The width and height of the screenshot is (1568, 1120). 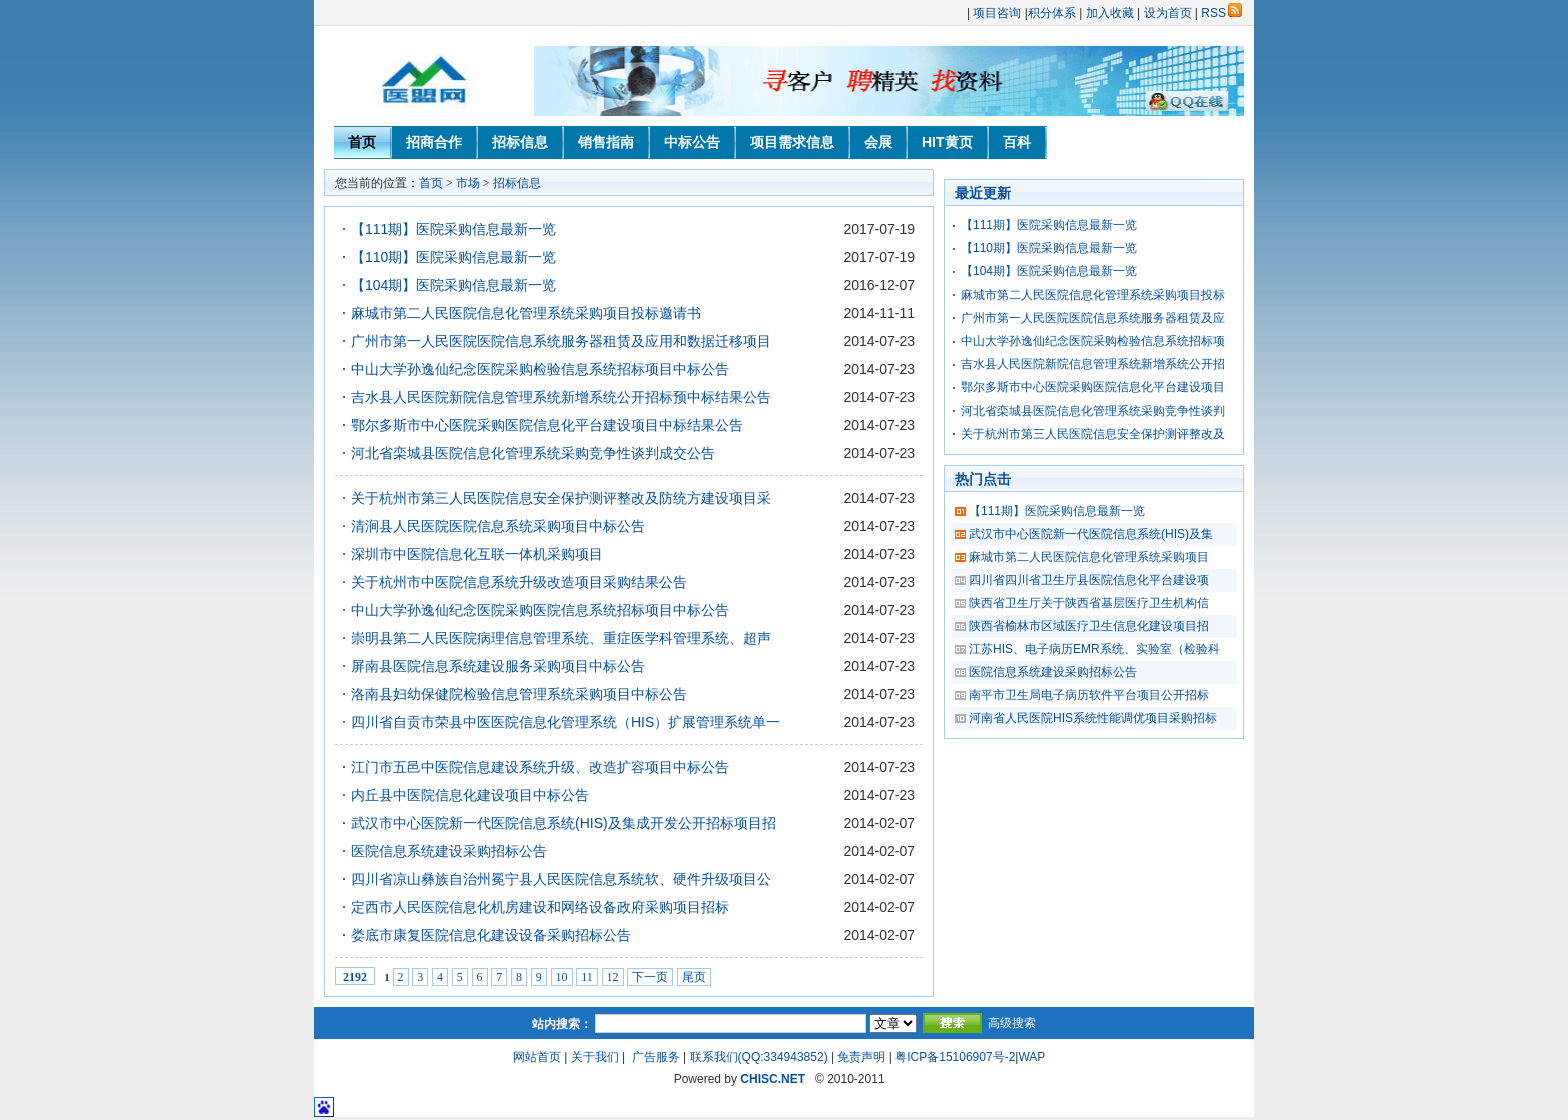 What do you see at coordinates (595, 1057) in the screenshot?
I see `关于我们` at bounding box center [595, 1057].